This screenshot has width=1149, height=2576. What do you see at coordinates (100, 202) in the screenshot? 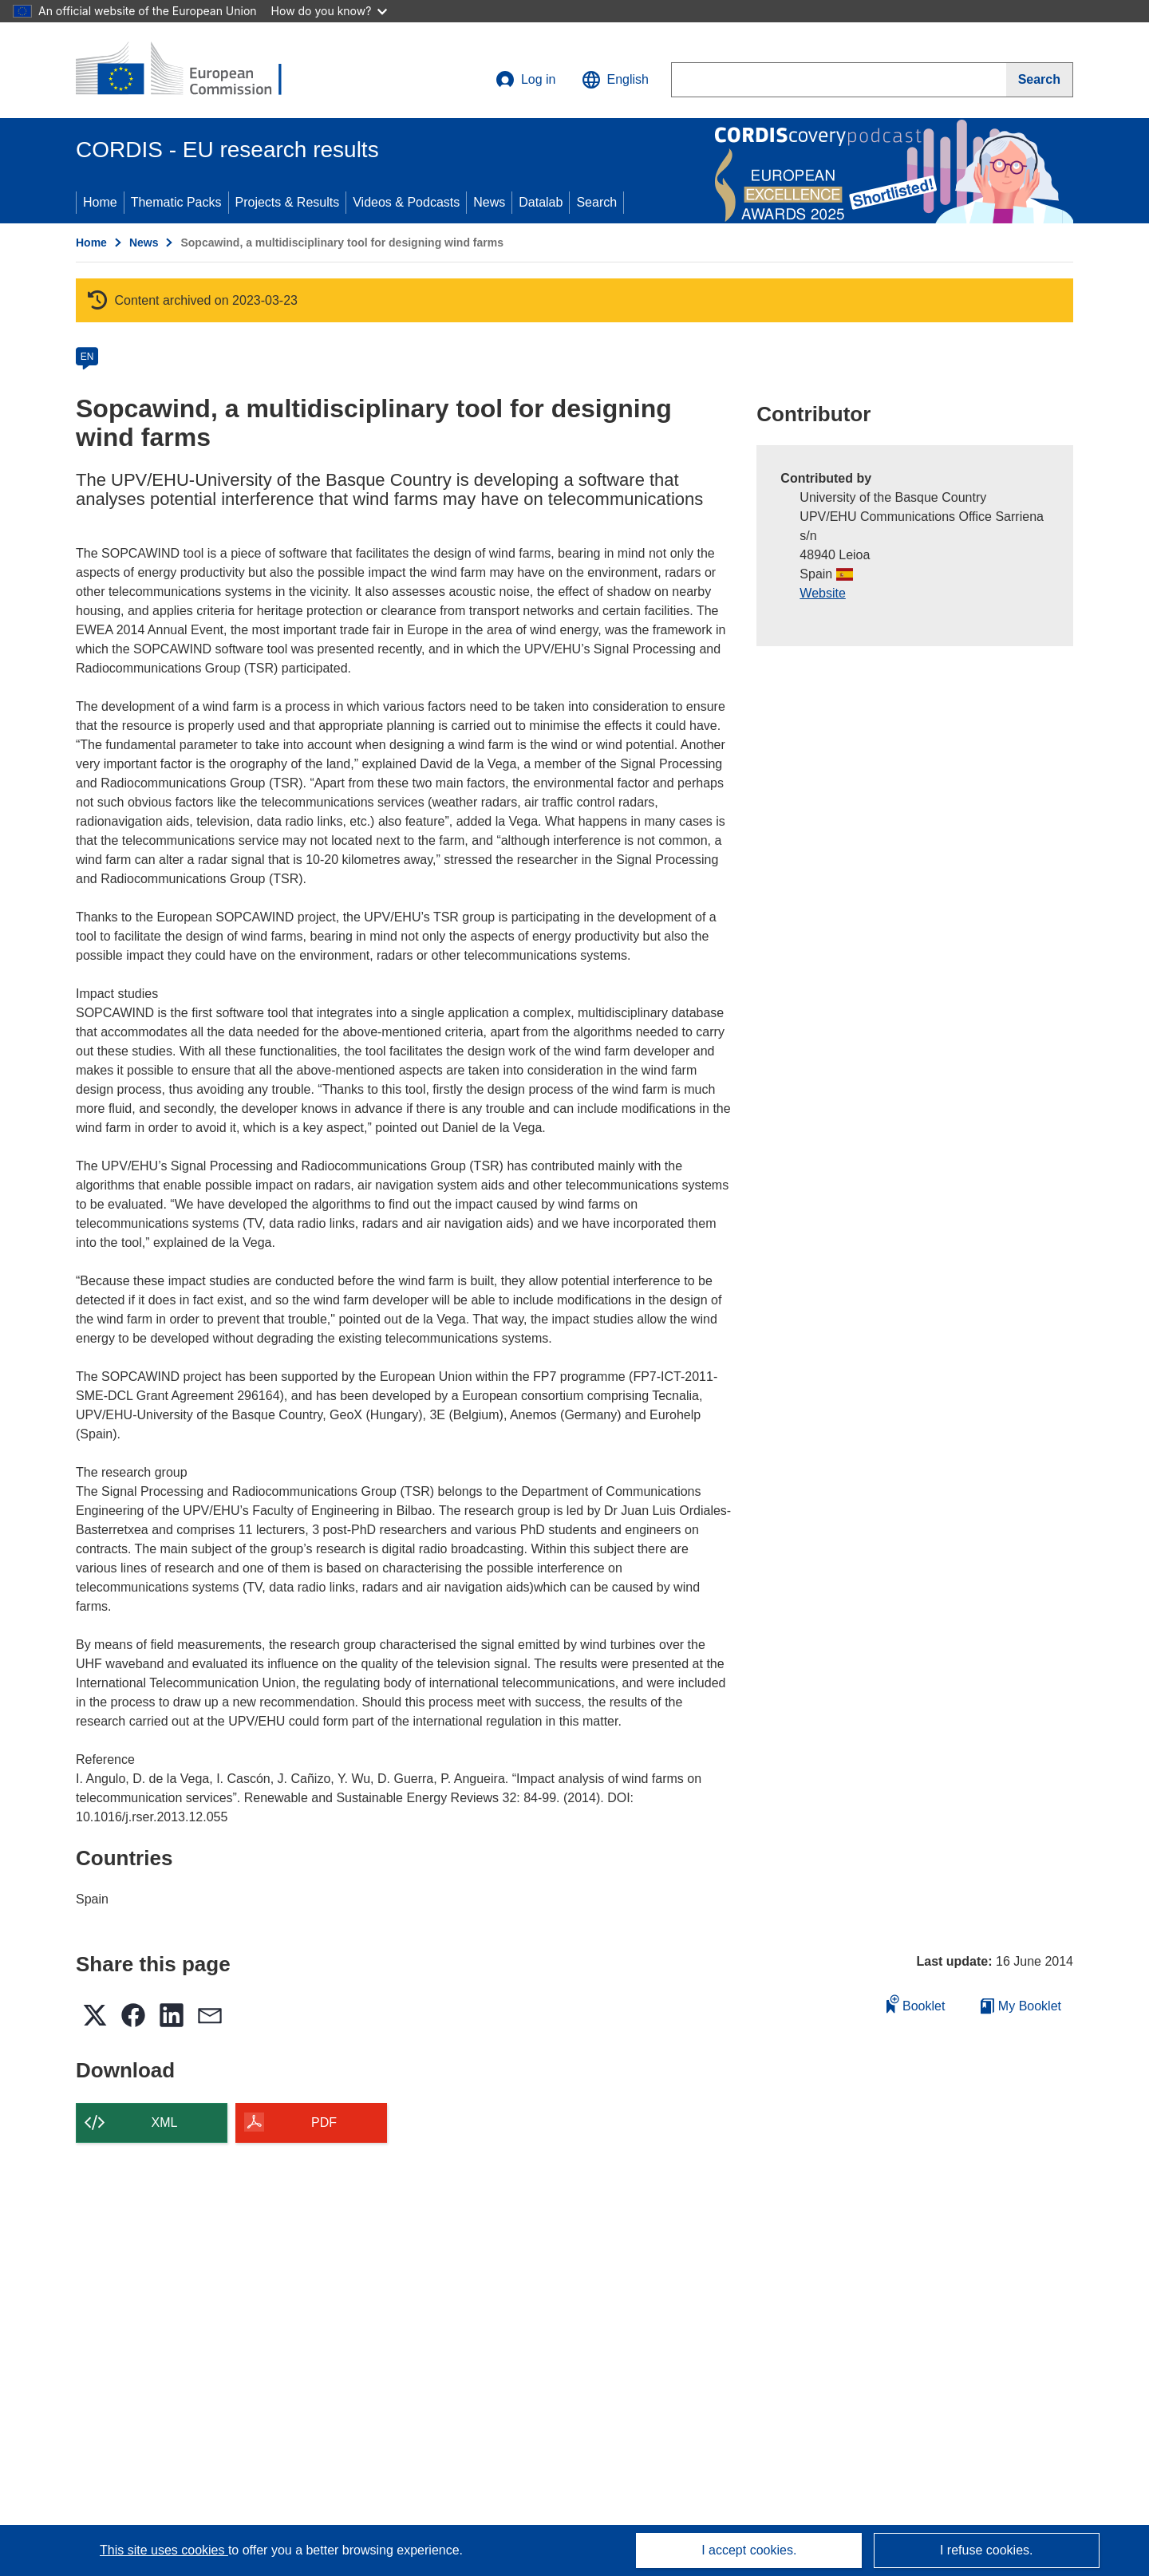
I see `Home` at bounding box center [100, 202].